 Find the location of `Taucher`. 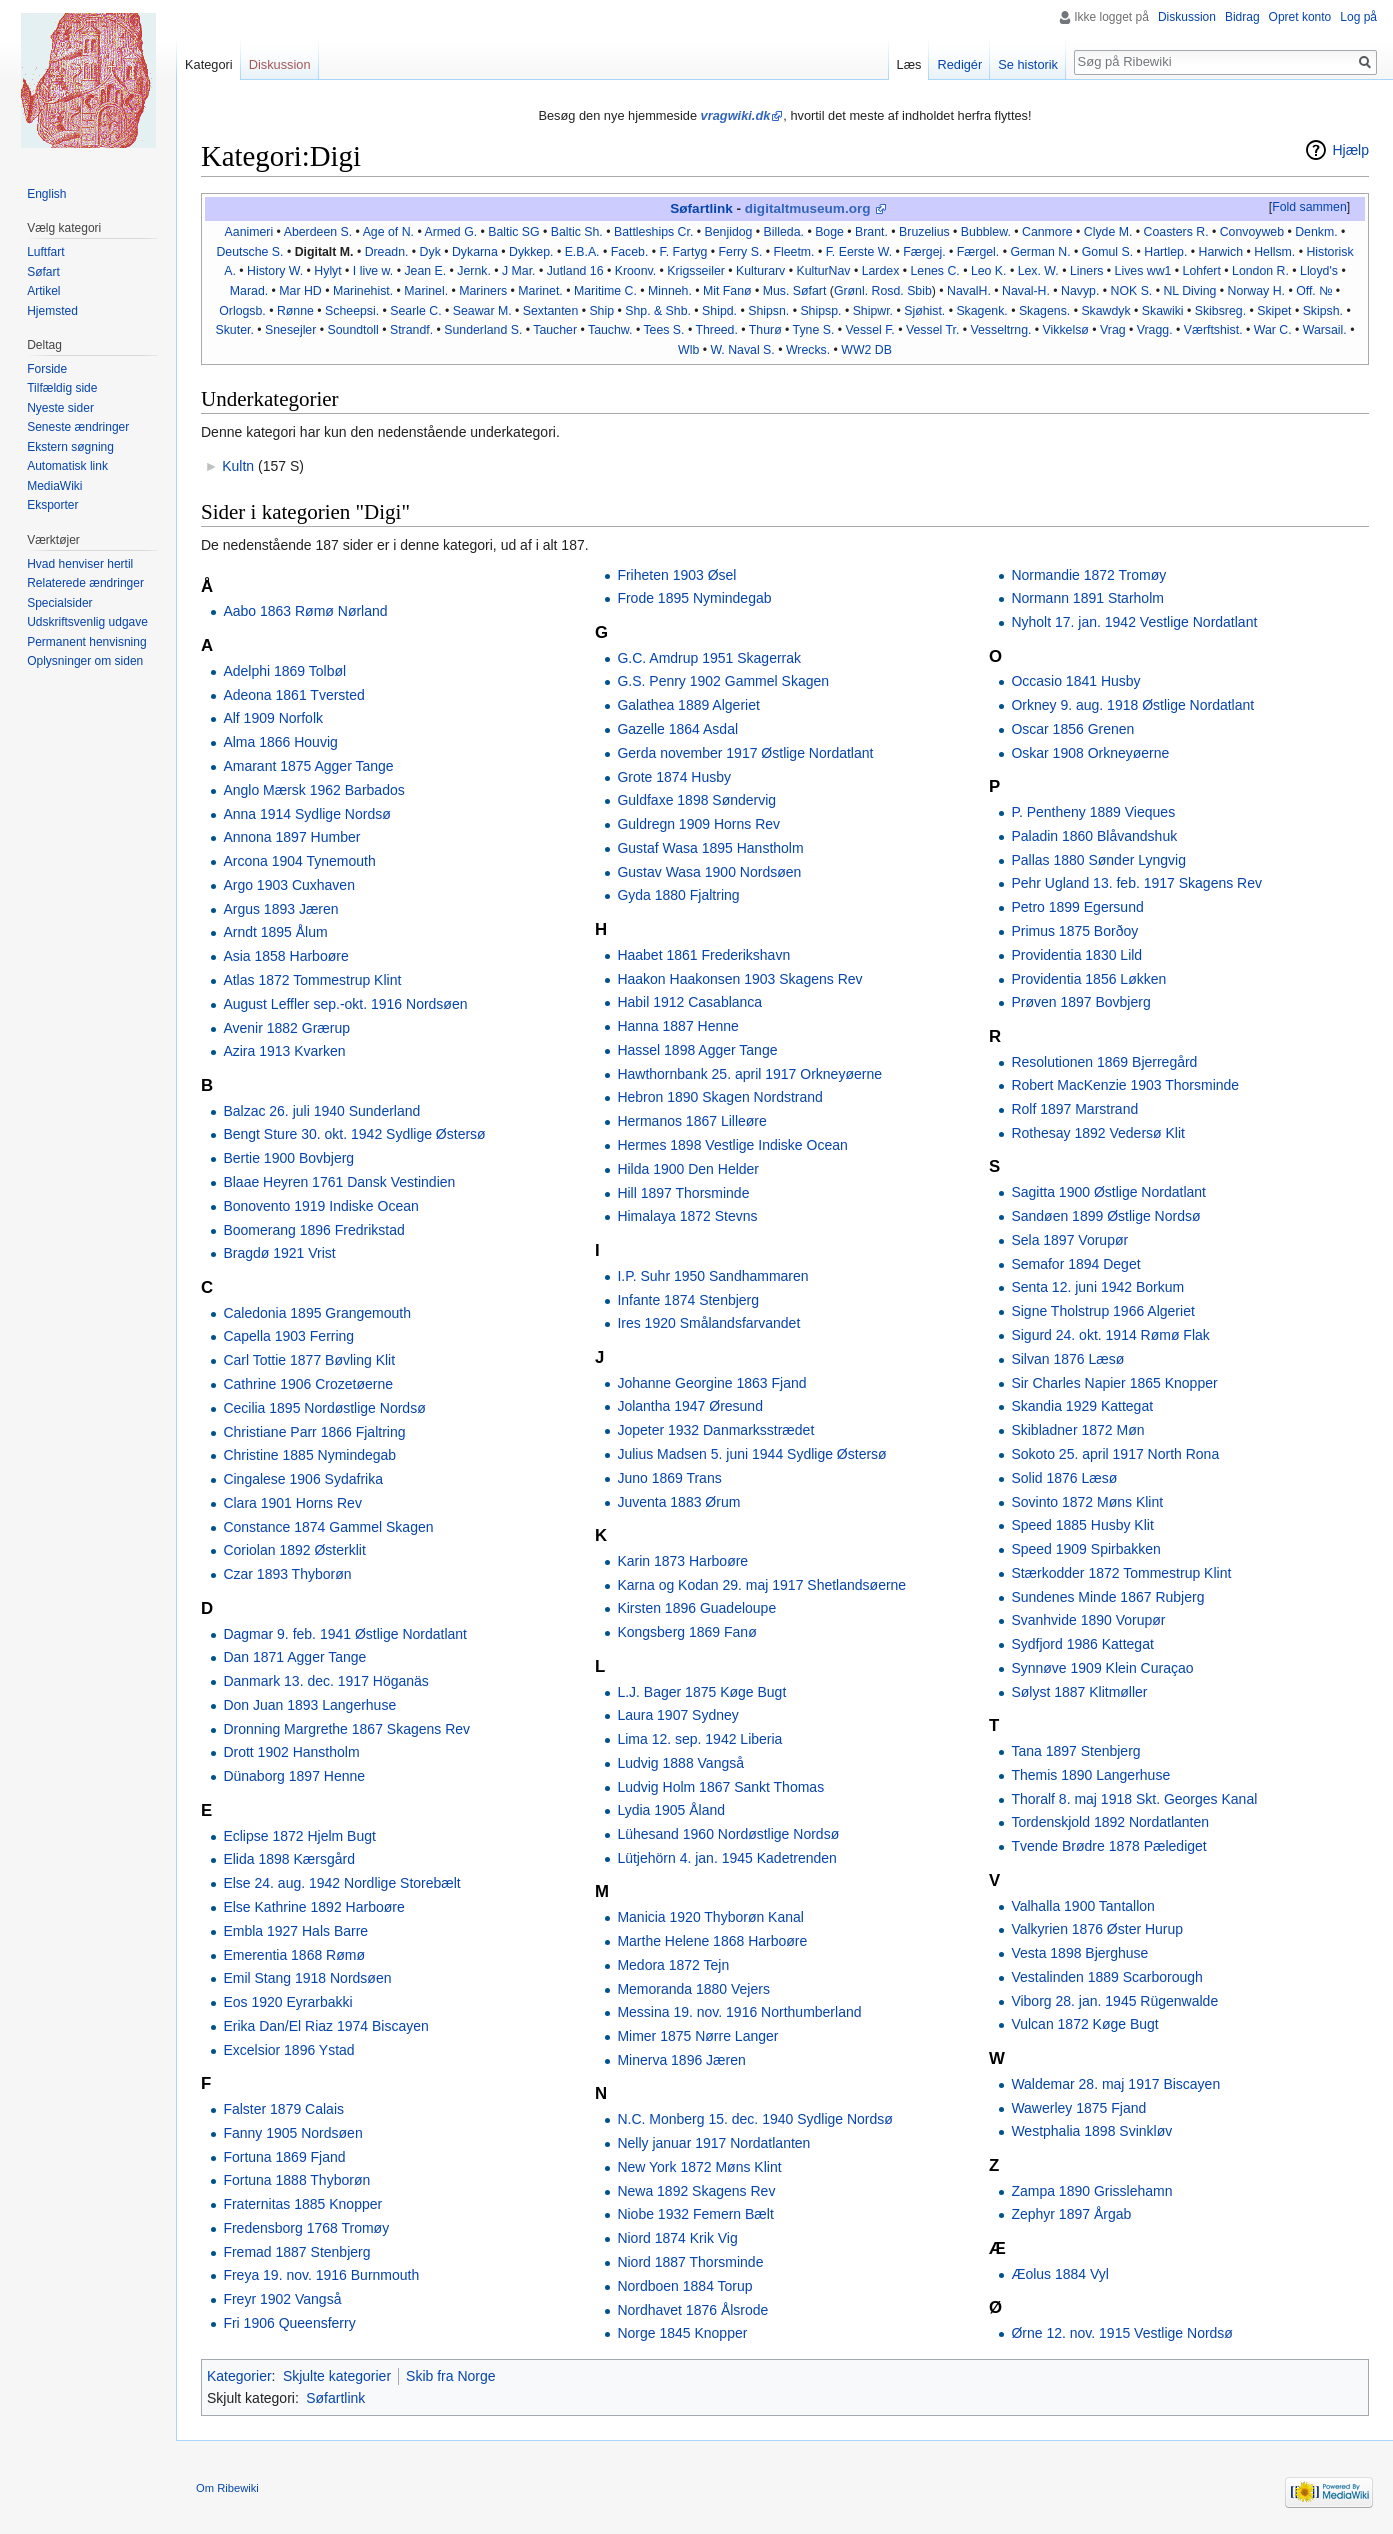

Taucher is located at coordinates (555, 330).